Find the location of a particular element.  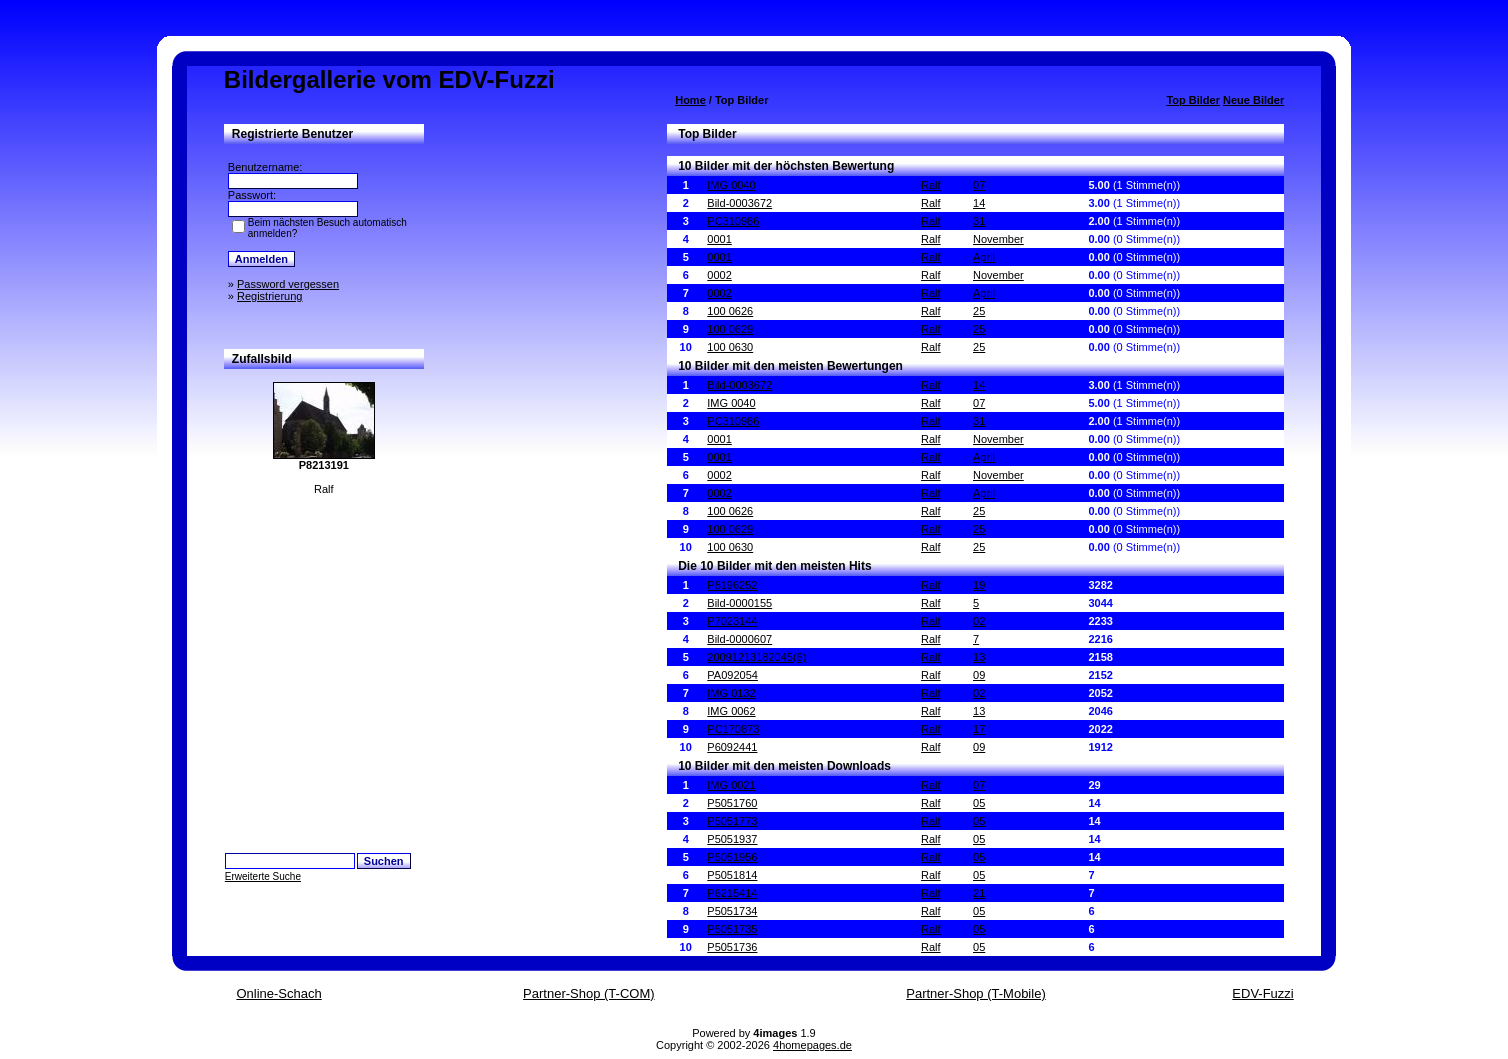

100 0626 is located at coordinates (730, 311).